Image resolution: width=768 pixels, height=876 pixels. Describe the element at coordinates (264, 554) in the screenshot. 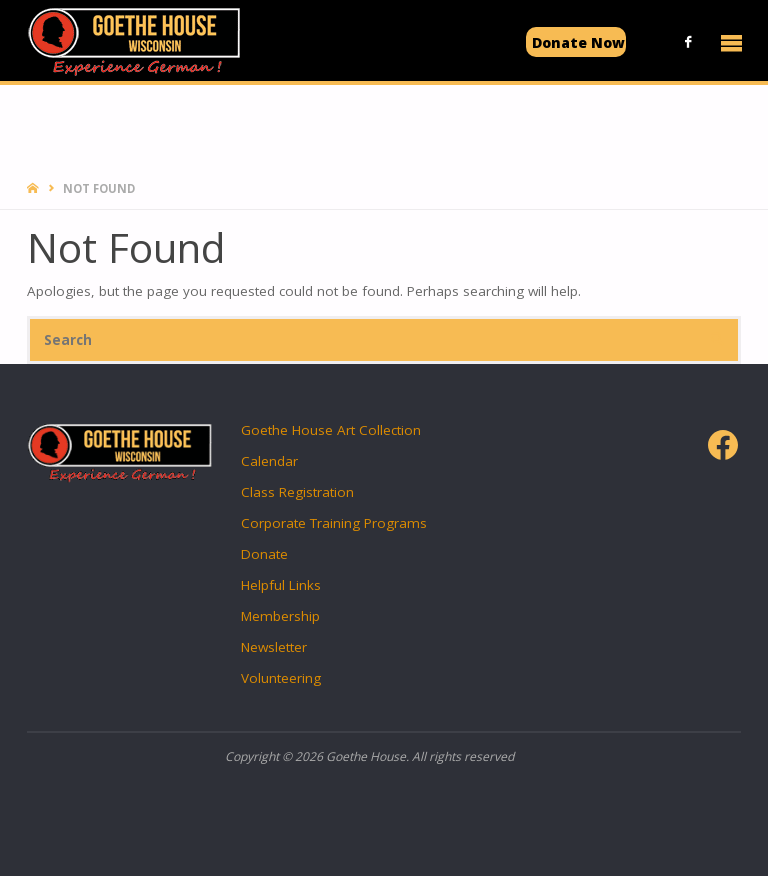

I see `Donate` at that location.